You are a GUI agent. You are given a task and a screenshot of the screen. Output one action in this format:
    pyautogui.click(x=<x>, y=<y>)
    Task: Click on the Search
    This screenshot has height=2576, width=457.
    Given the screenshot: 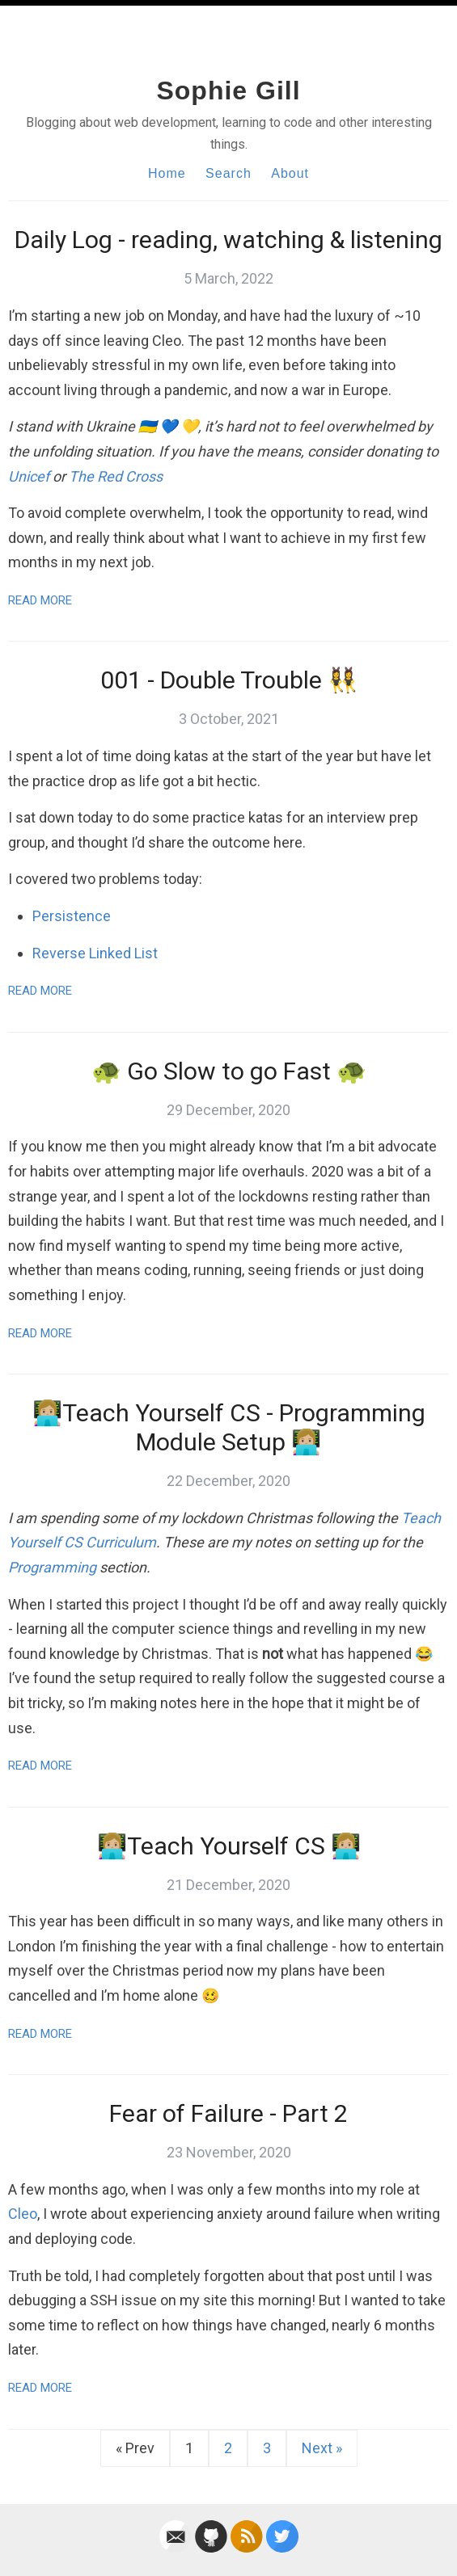 What is the action you would take?
    pyautogui.click(x=228, y=173)
    